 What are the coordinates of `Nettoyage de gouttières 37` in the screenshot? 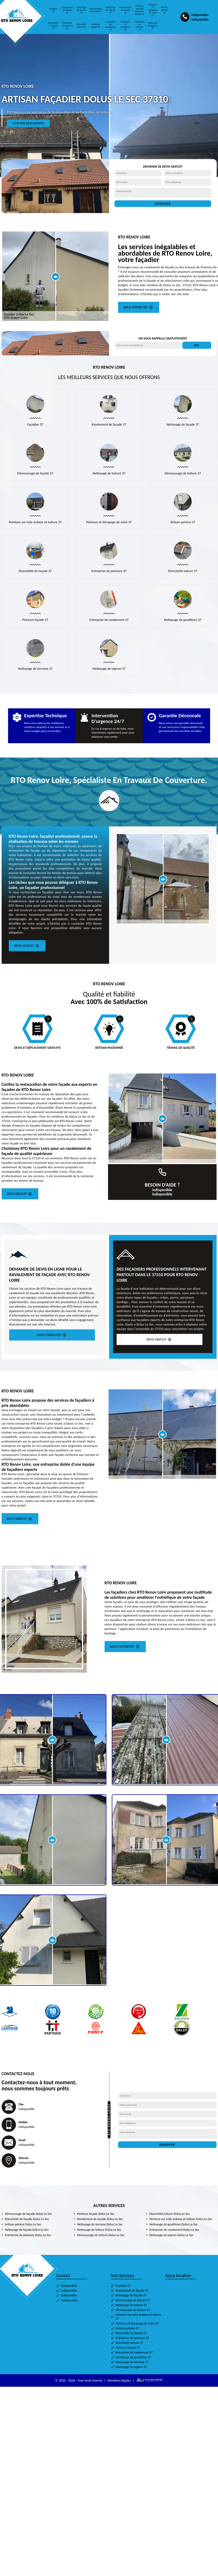 It's located at (125, 25).